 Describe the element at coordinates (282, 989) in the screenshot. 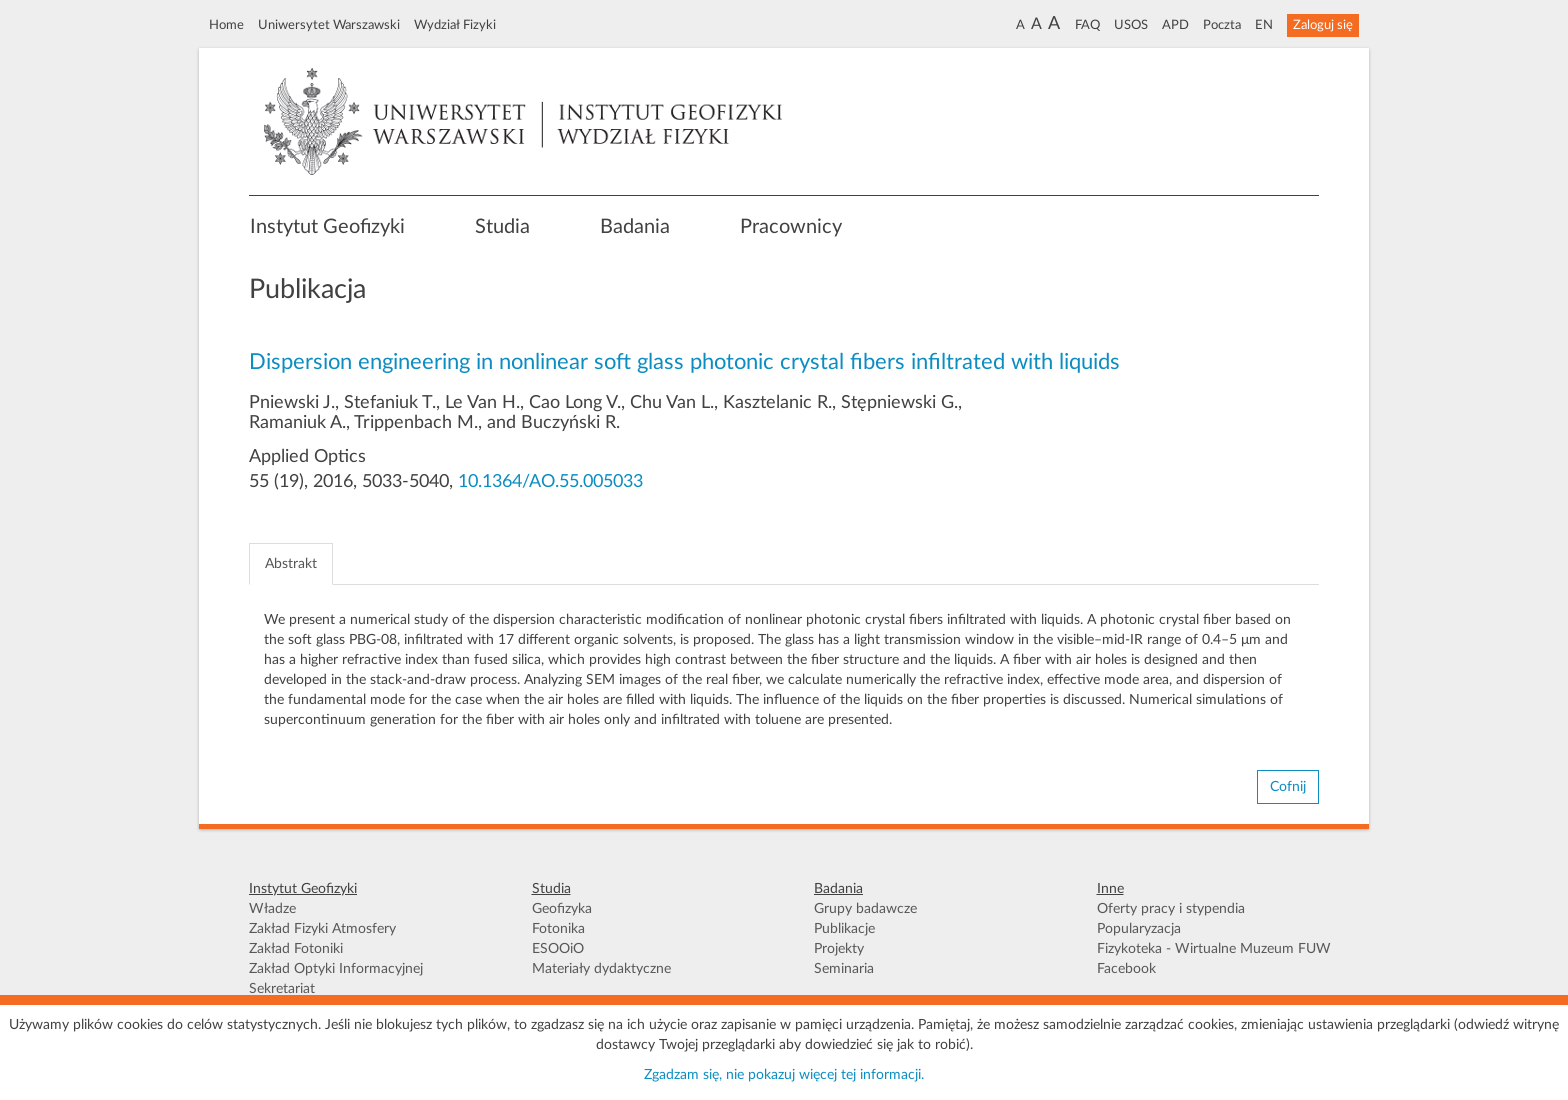

I see `Sekretariat` at that location.